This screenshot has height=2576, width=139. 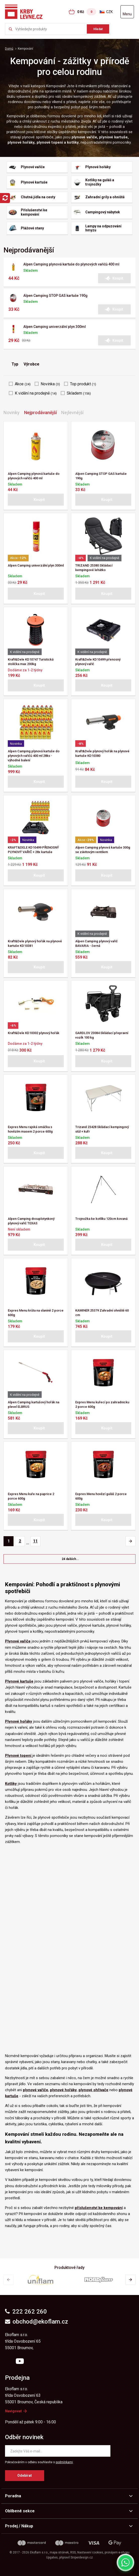 I want to click on Výrobce [tab], so click(x=31, y=364).